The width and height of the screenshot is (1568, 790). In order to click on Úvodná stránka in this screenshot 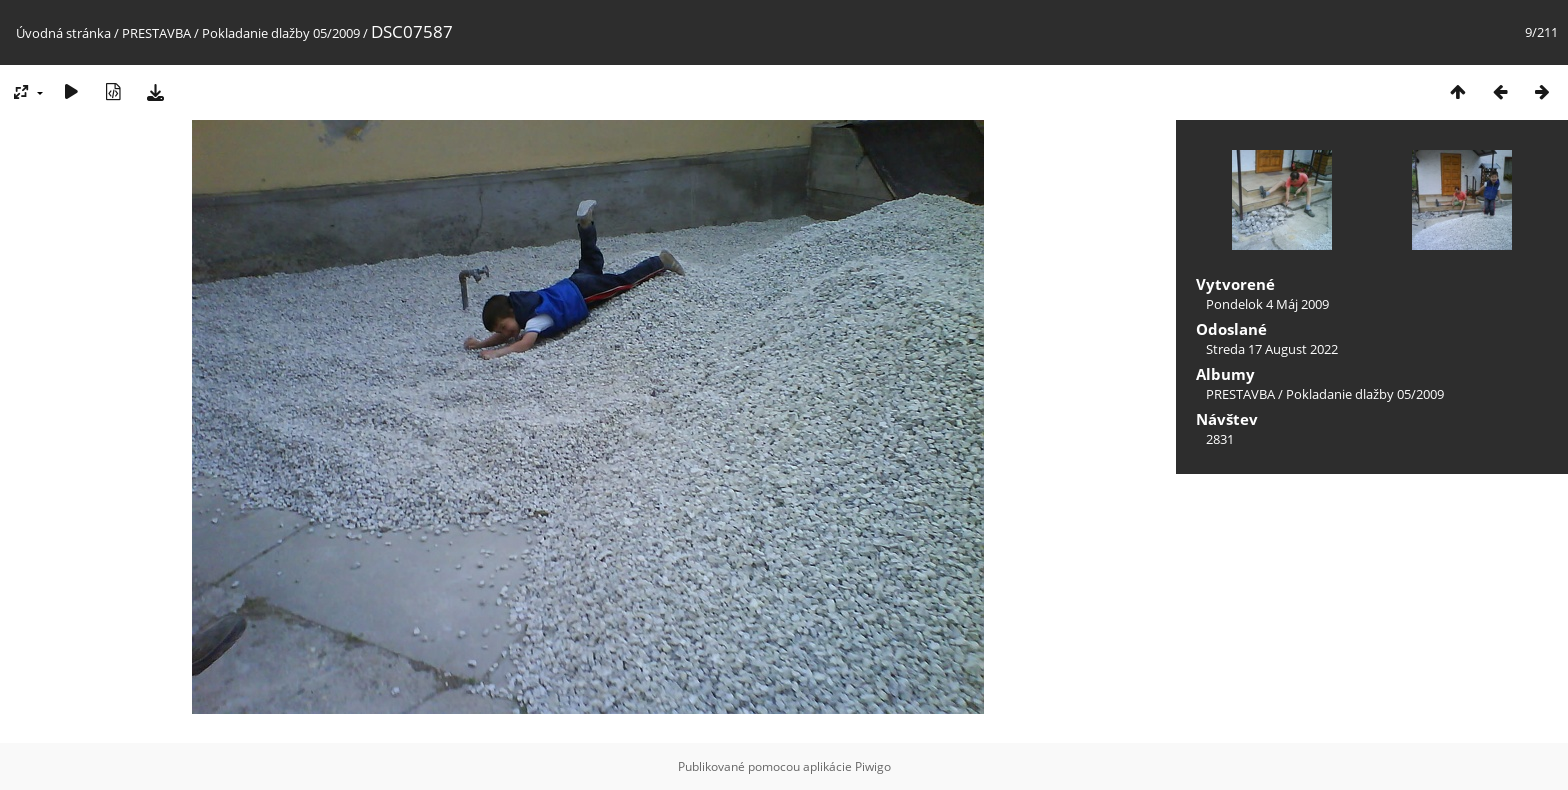, I will do `click(63, 33)`.